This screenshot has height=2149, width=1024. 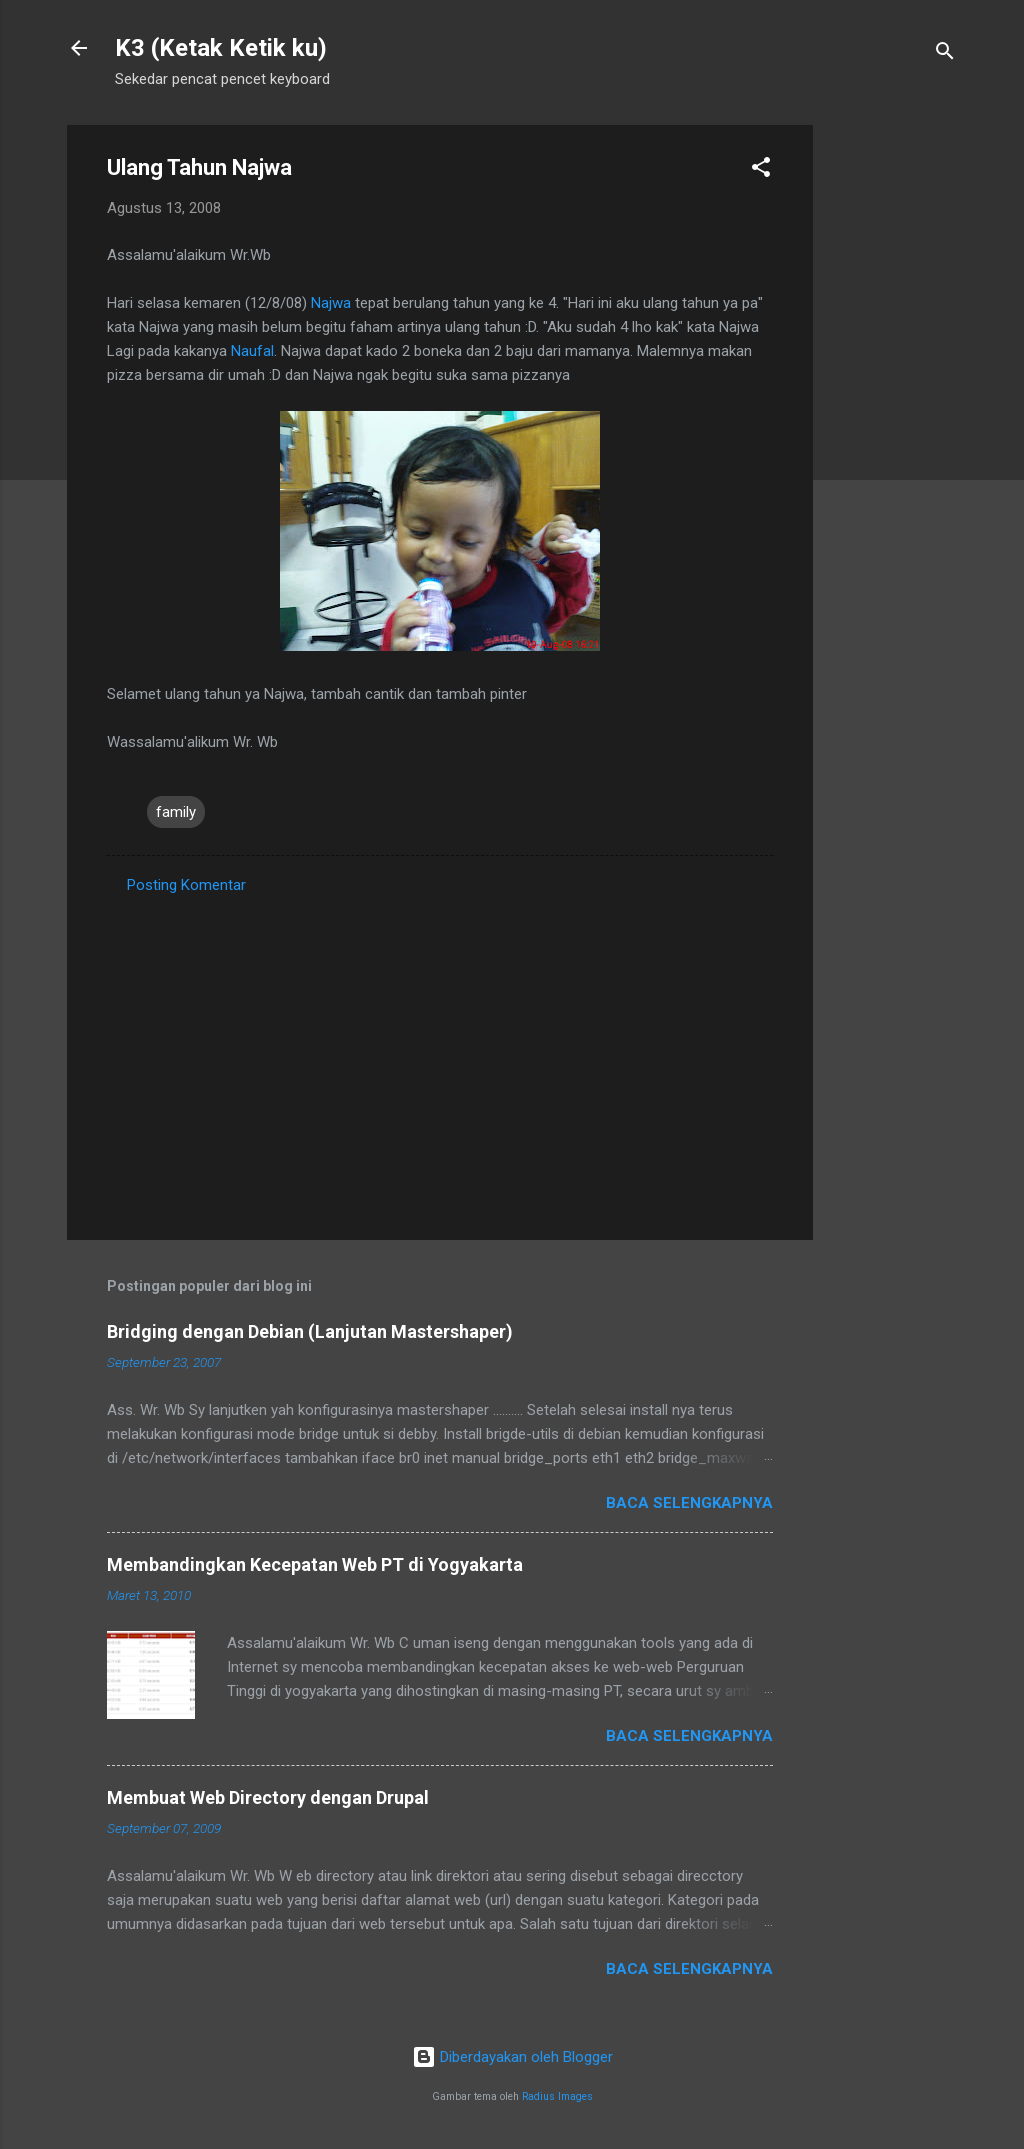 I want to click on Najwa, so click(x=333, y=303).